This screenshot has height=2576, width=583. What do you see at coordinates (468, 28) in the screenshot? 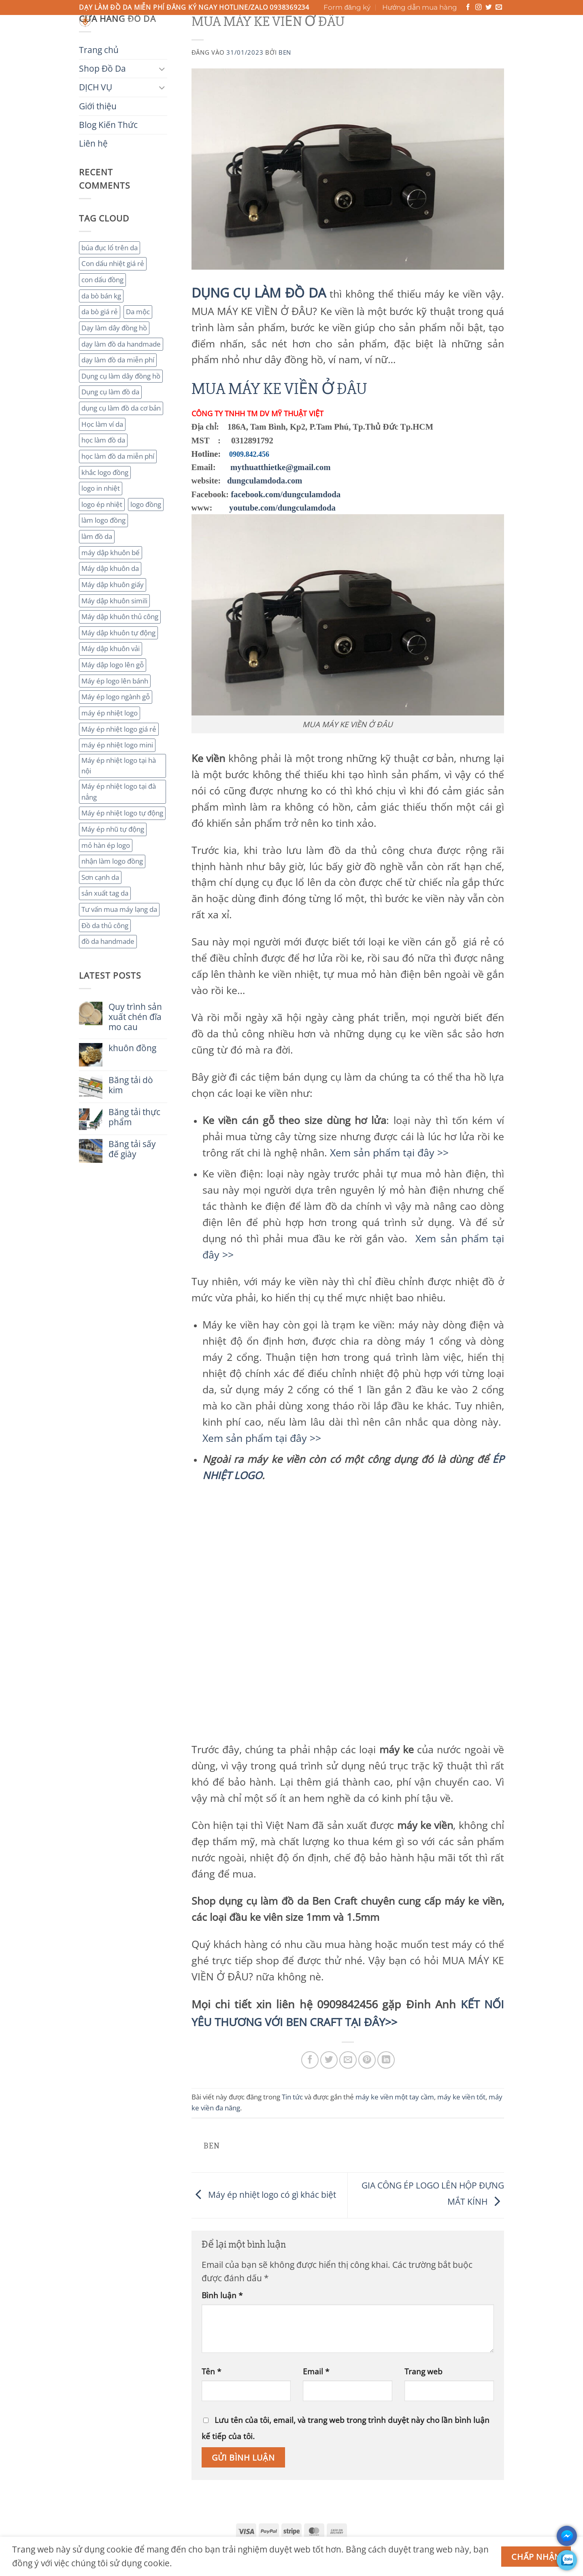
I see `[button]` at bounding box center [468, 28].